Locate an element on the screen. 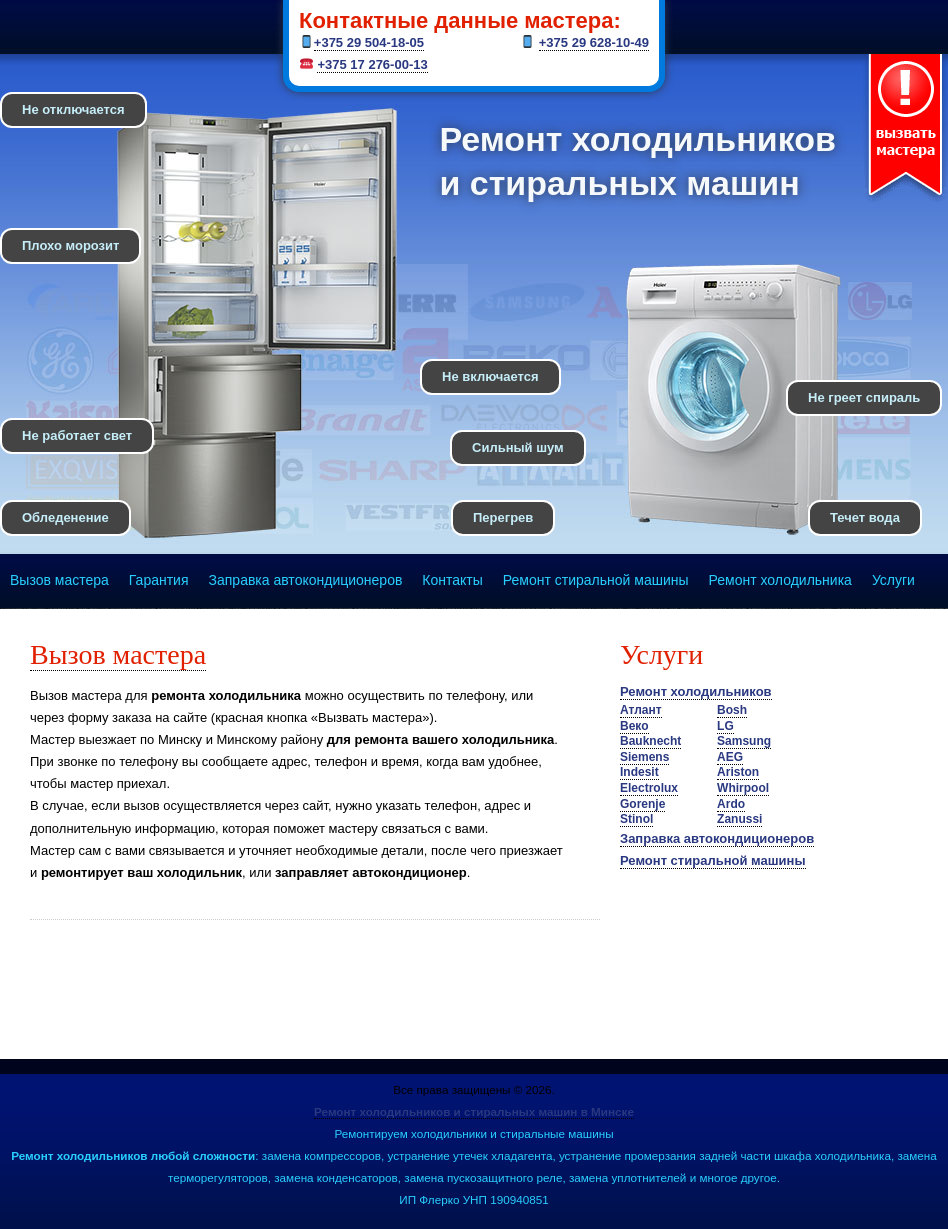 This screenshot has height=1229, width=948. Атлант is located at coordinates (641, 710).